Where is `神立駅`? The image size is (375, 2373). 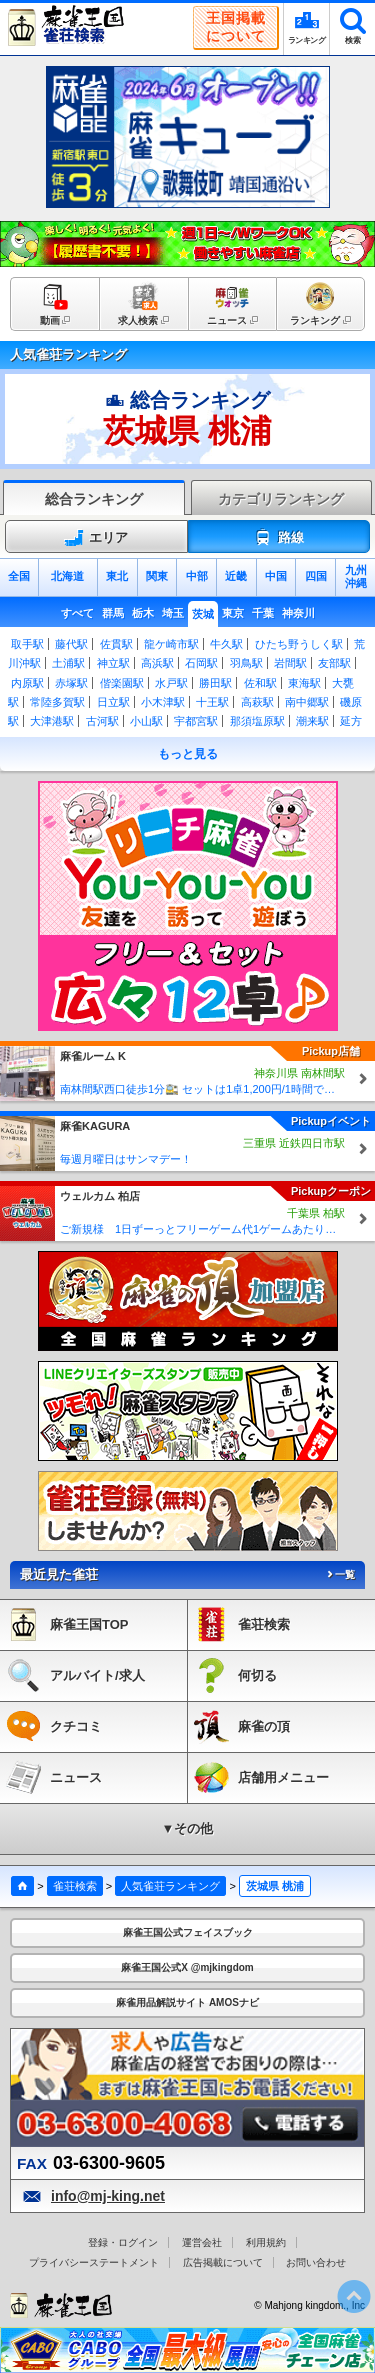
神立駅 is located at coordinates (113, 663).